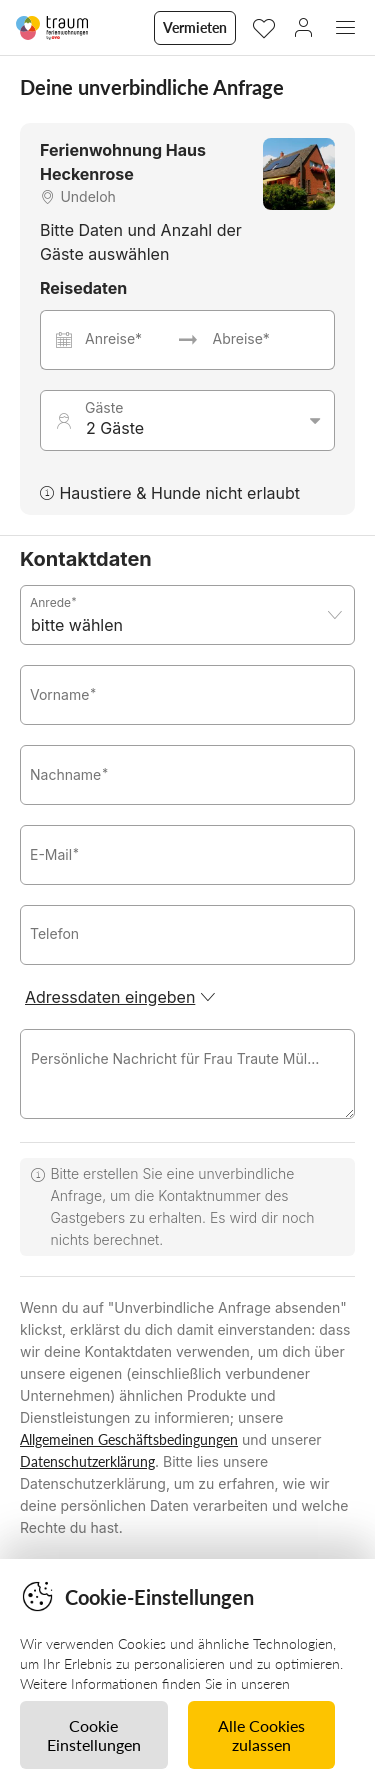 The width and height of the screenshot is (375, 1789). Describe the element at coordinates (87, 1461) in the screenshot. I see `Datenschutzerklärung` at that location.